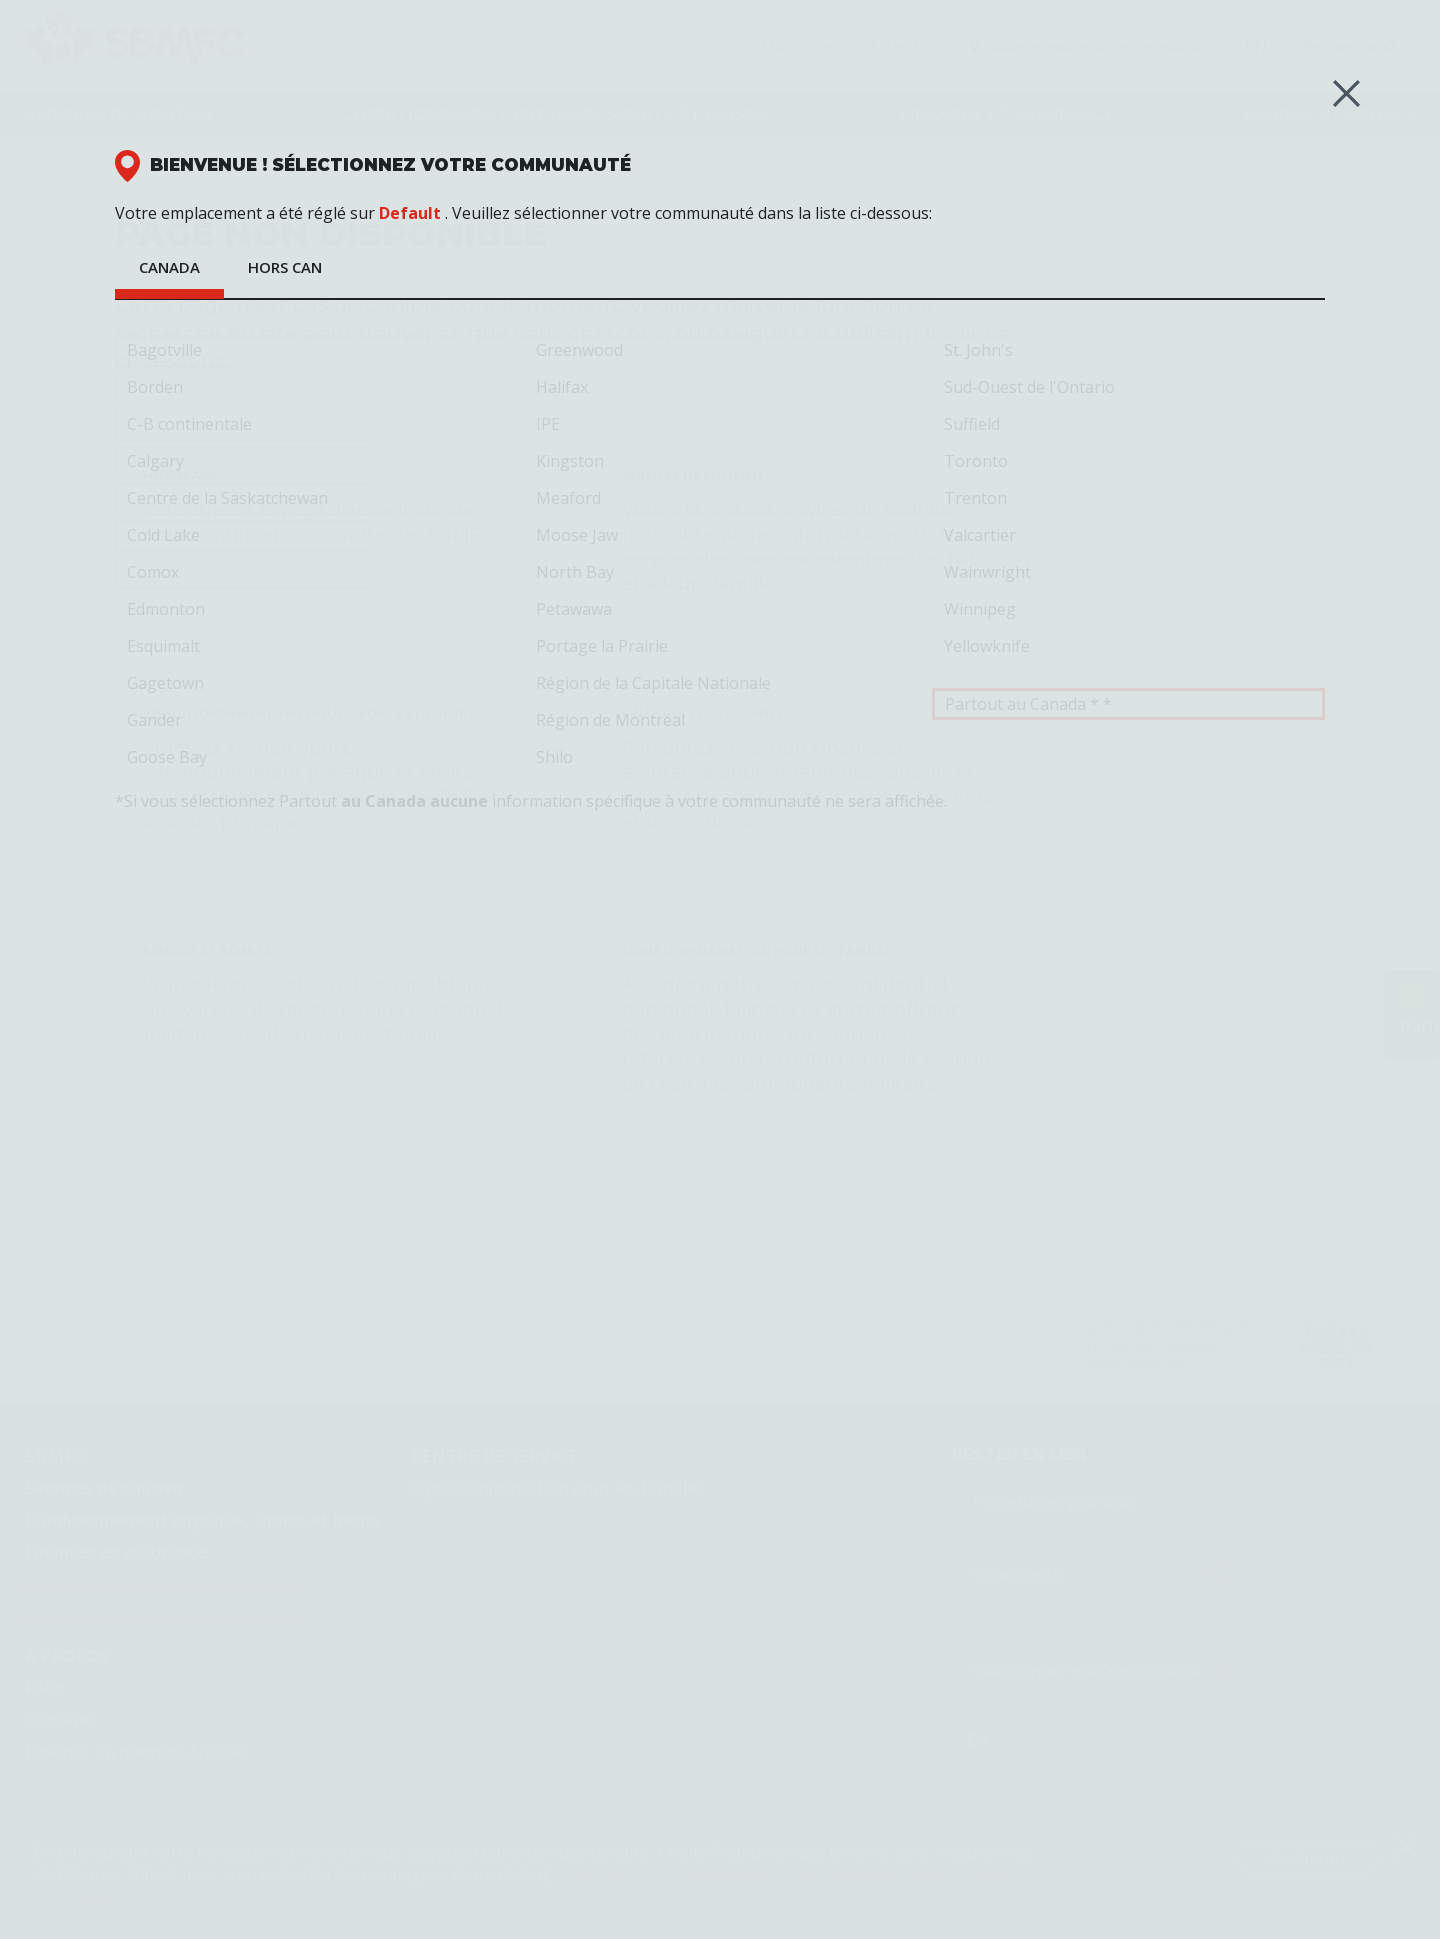  What do you see at coordinates (311, 388) in the screenshot?
I see `Borden` at bounding box center [311, 388].